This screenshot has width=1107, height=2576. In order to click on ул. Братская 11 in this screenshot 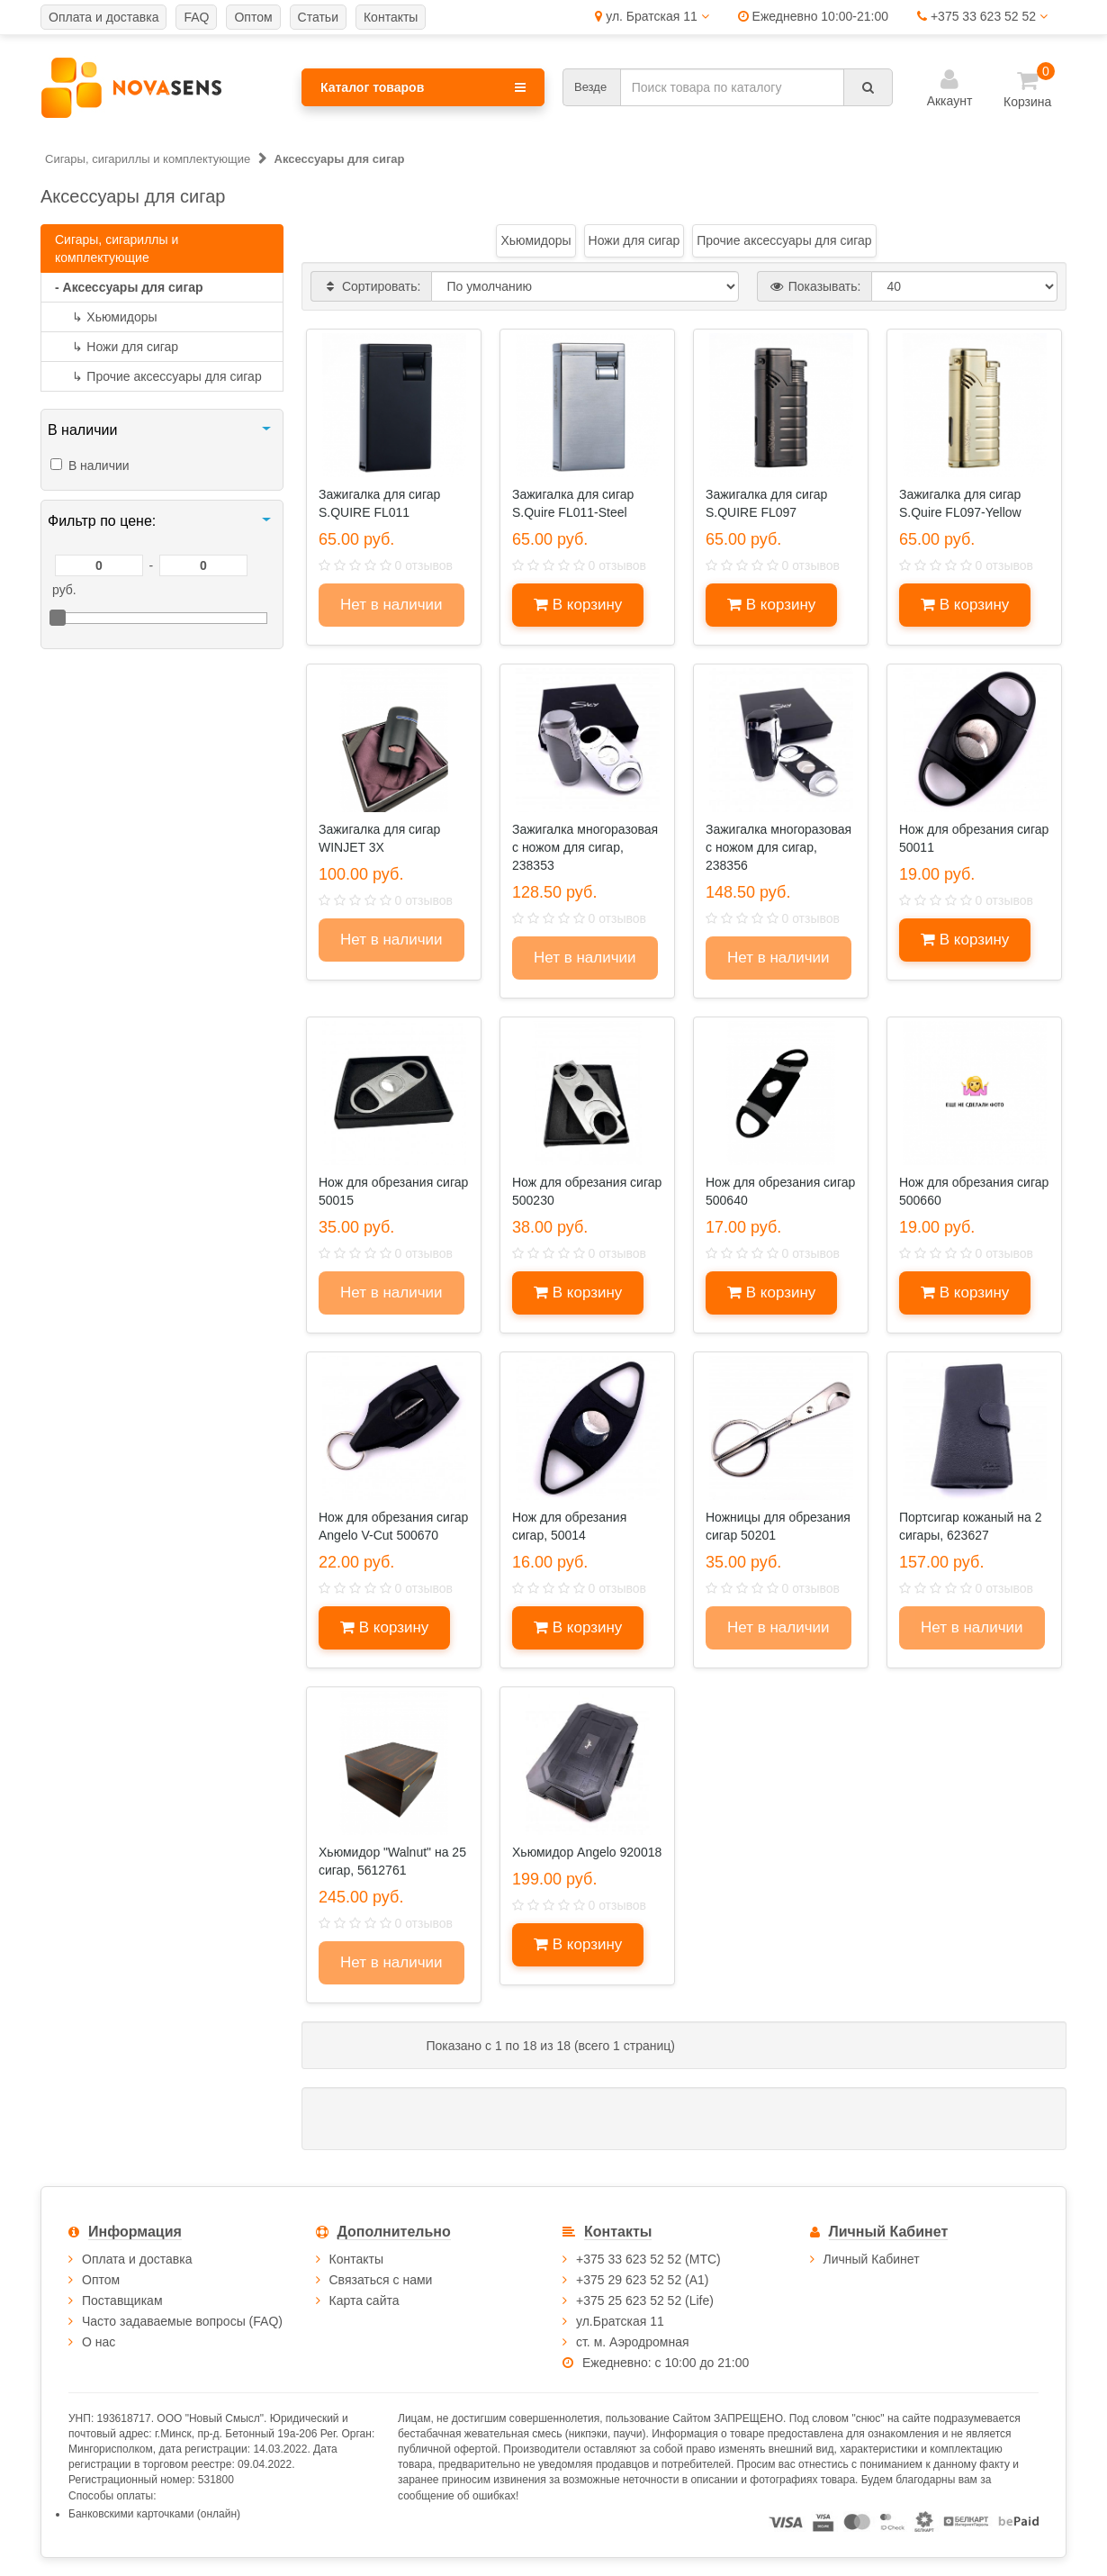, I will do `click(651, 16)`.